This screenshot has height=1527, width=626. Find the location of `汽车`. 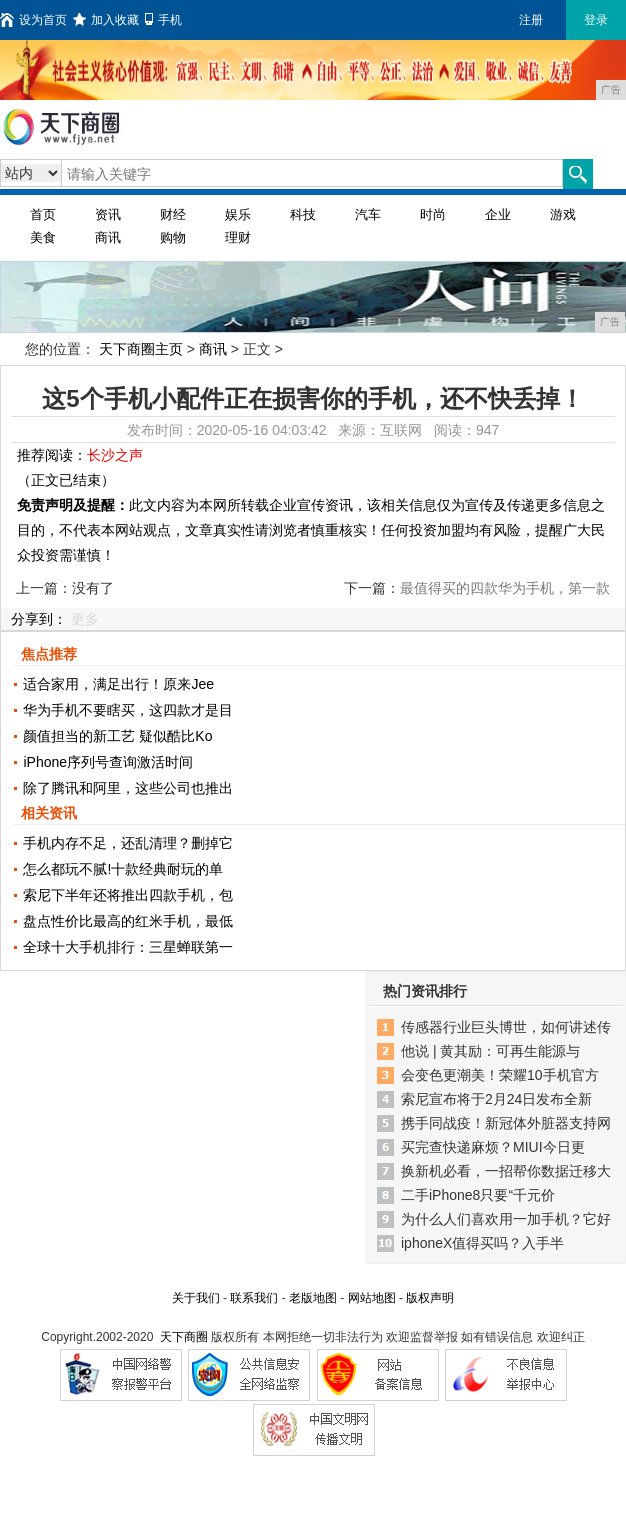

汽车 is located at coordinates (368, 214).